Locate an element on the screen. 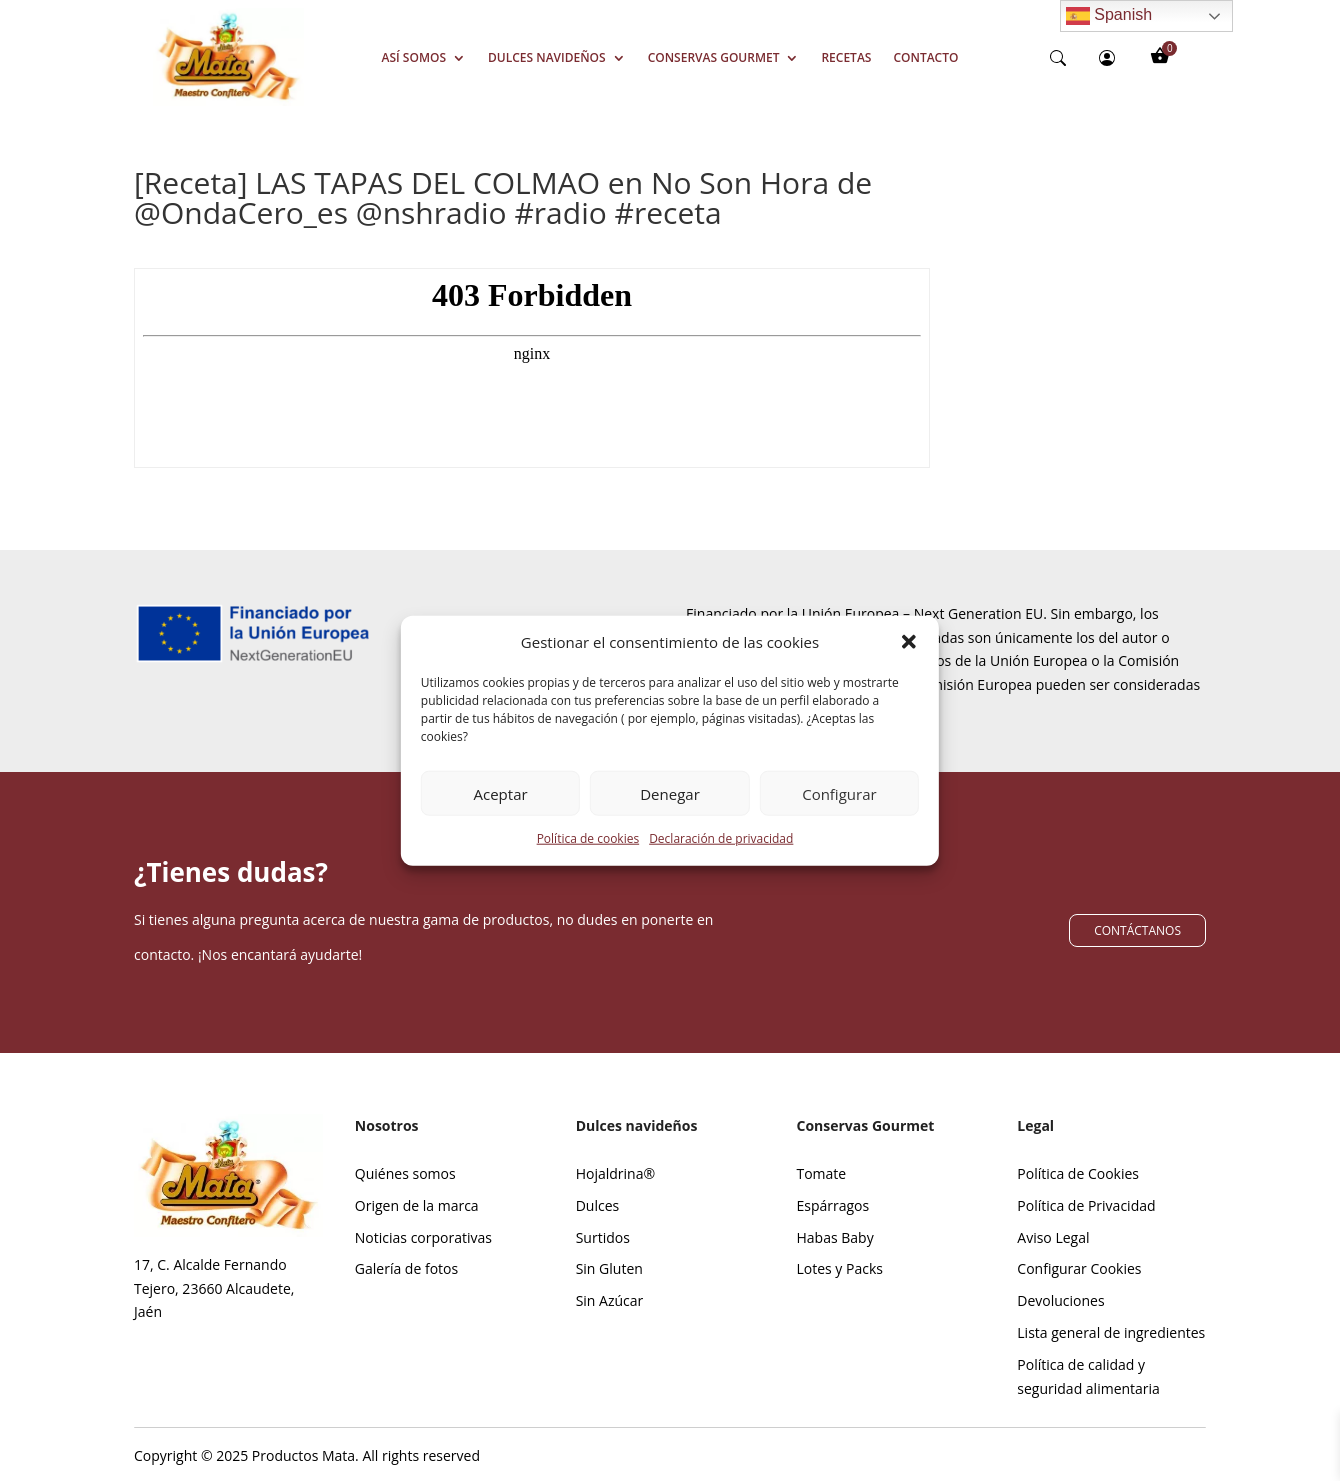 Image resolution: width=1340 pixels, height=1481 pixels. Contacto is located at coordinates (925, 57).